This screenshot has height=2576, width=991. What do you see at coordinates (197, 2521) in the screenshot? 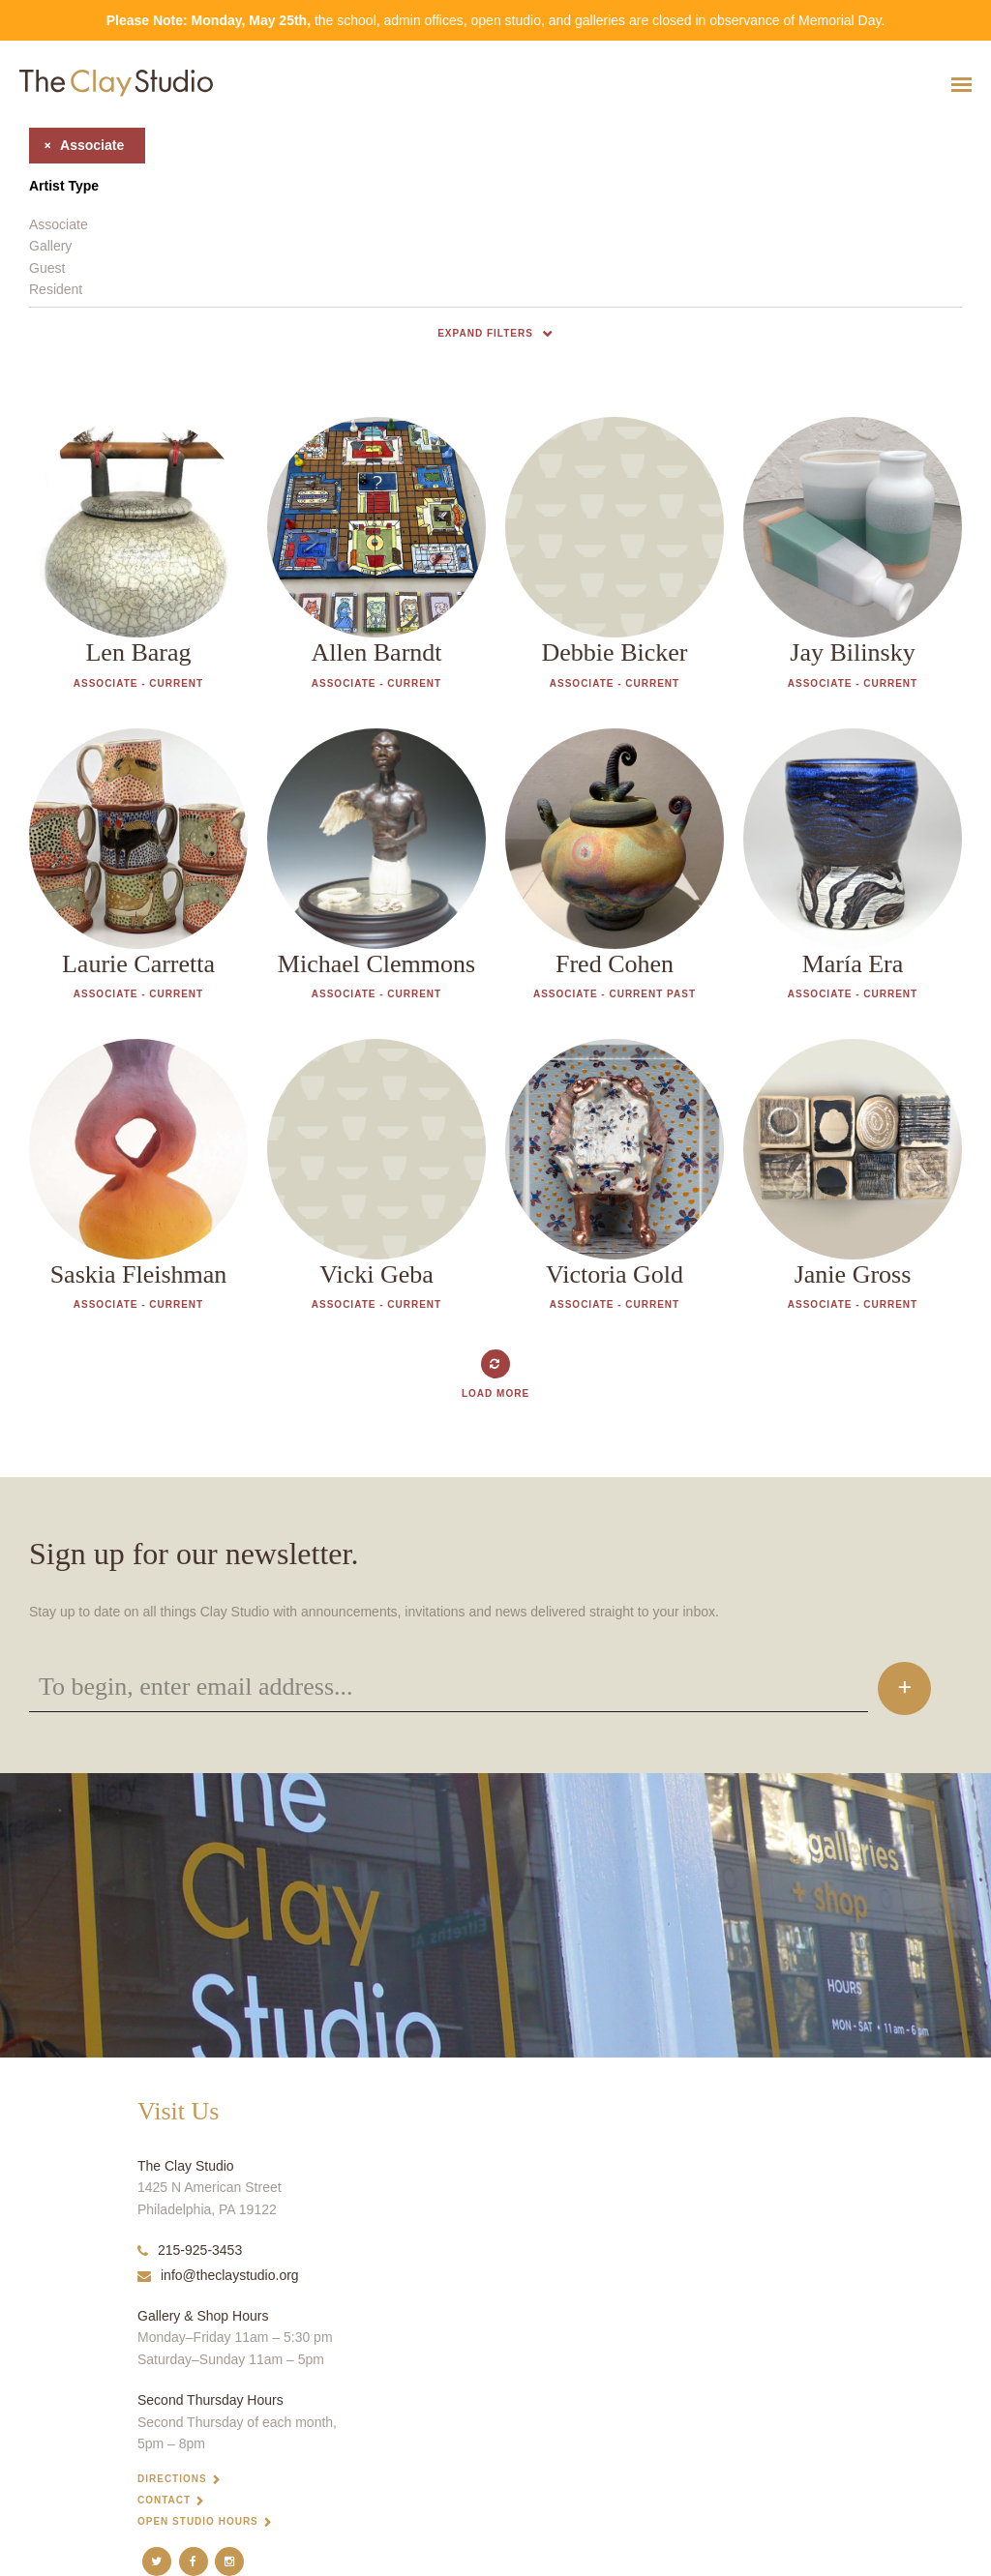
I see `Open Studio Hours` at bounding box center [197, 2521].